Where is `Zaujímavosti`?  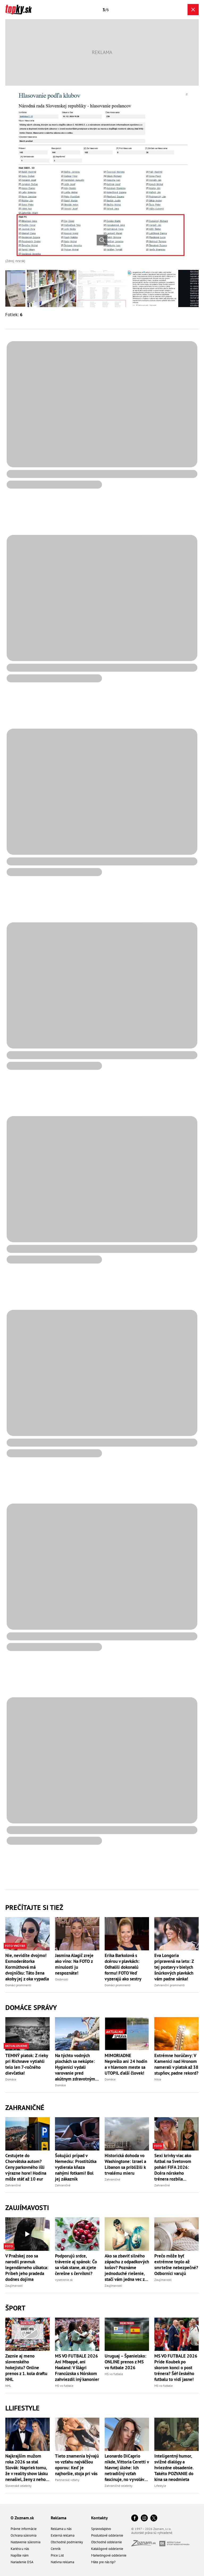
Zaujímavosti is located at coordinates (27, 2207).